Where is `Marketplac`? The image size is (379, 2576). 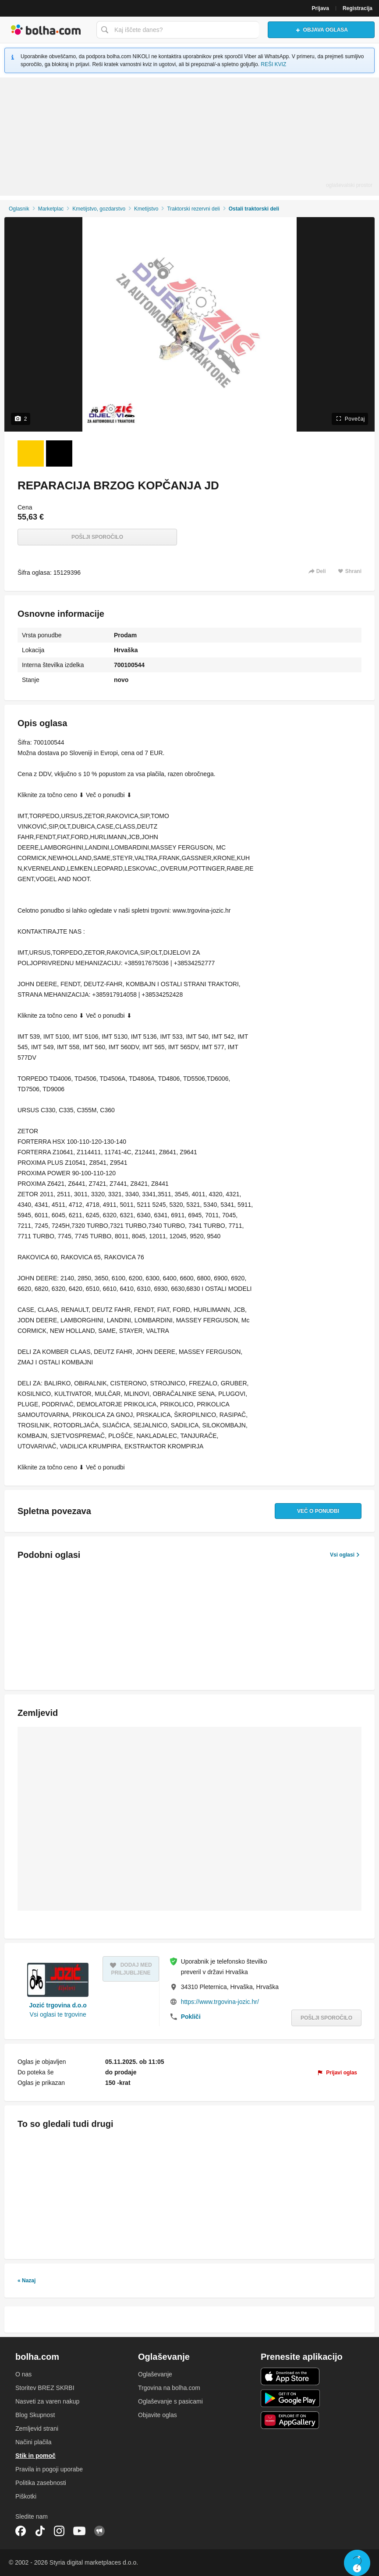 Marketplac is located at coordinates (51, 209).